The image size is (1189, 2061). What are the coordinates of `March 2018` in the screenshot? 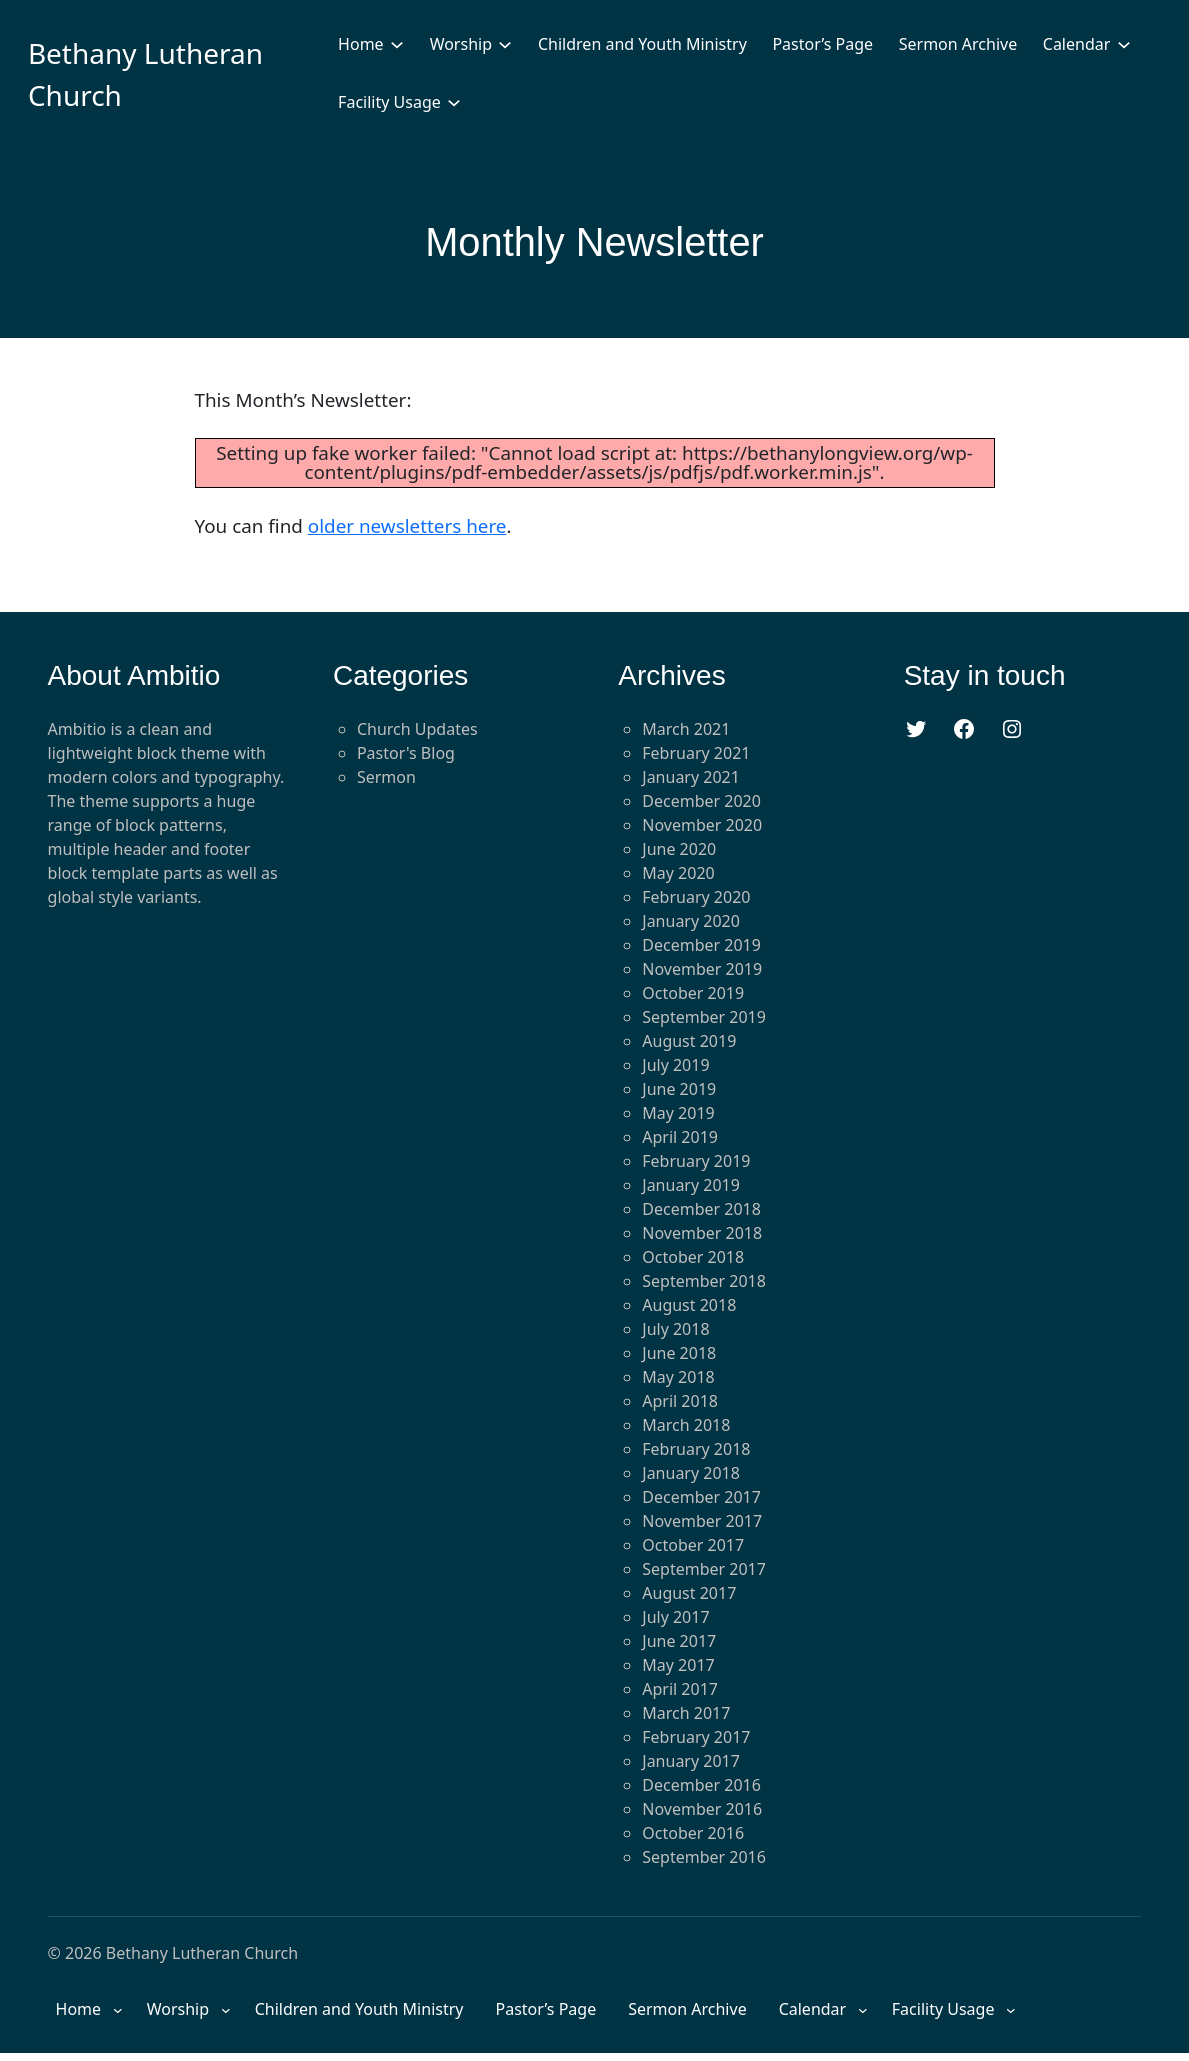 It's located at (686, 1425).